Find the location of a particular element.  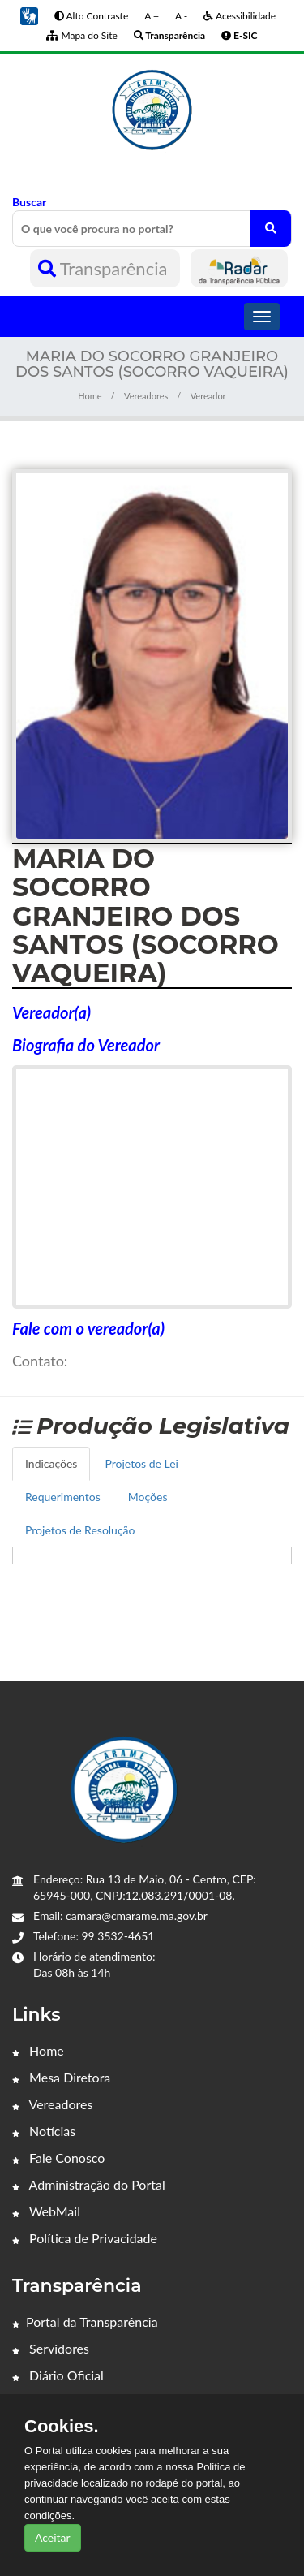

Servidores is located at coordinates (50, 2348).